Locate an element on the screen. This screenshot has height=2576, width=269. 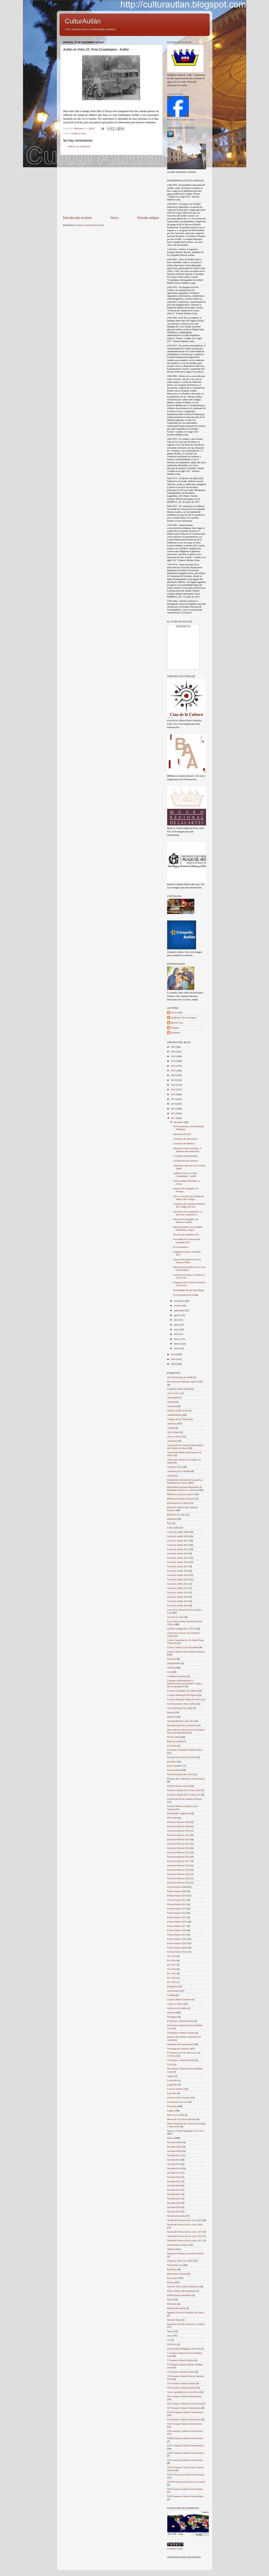
Asociación de Cronistas Municipales del Estado de Jalisco is located at coordinates (185, 1446).